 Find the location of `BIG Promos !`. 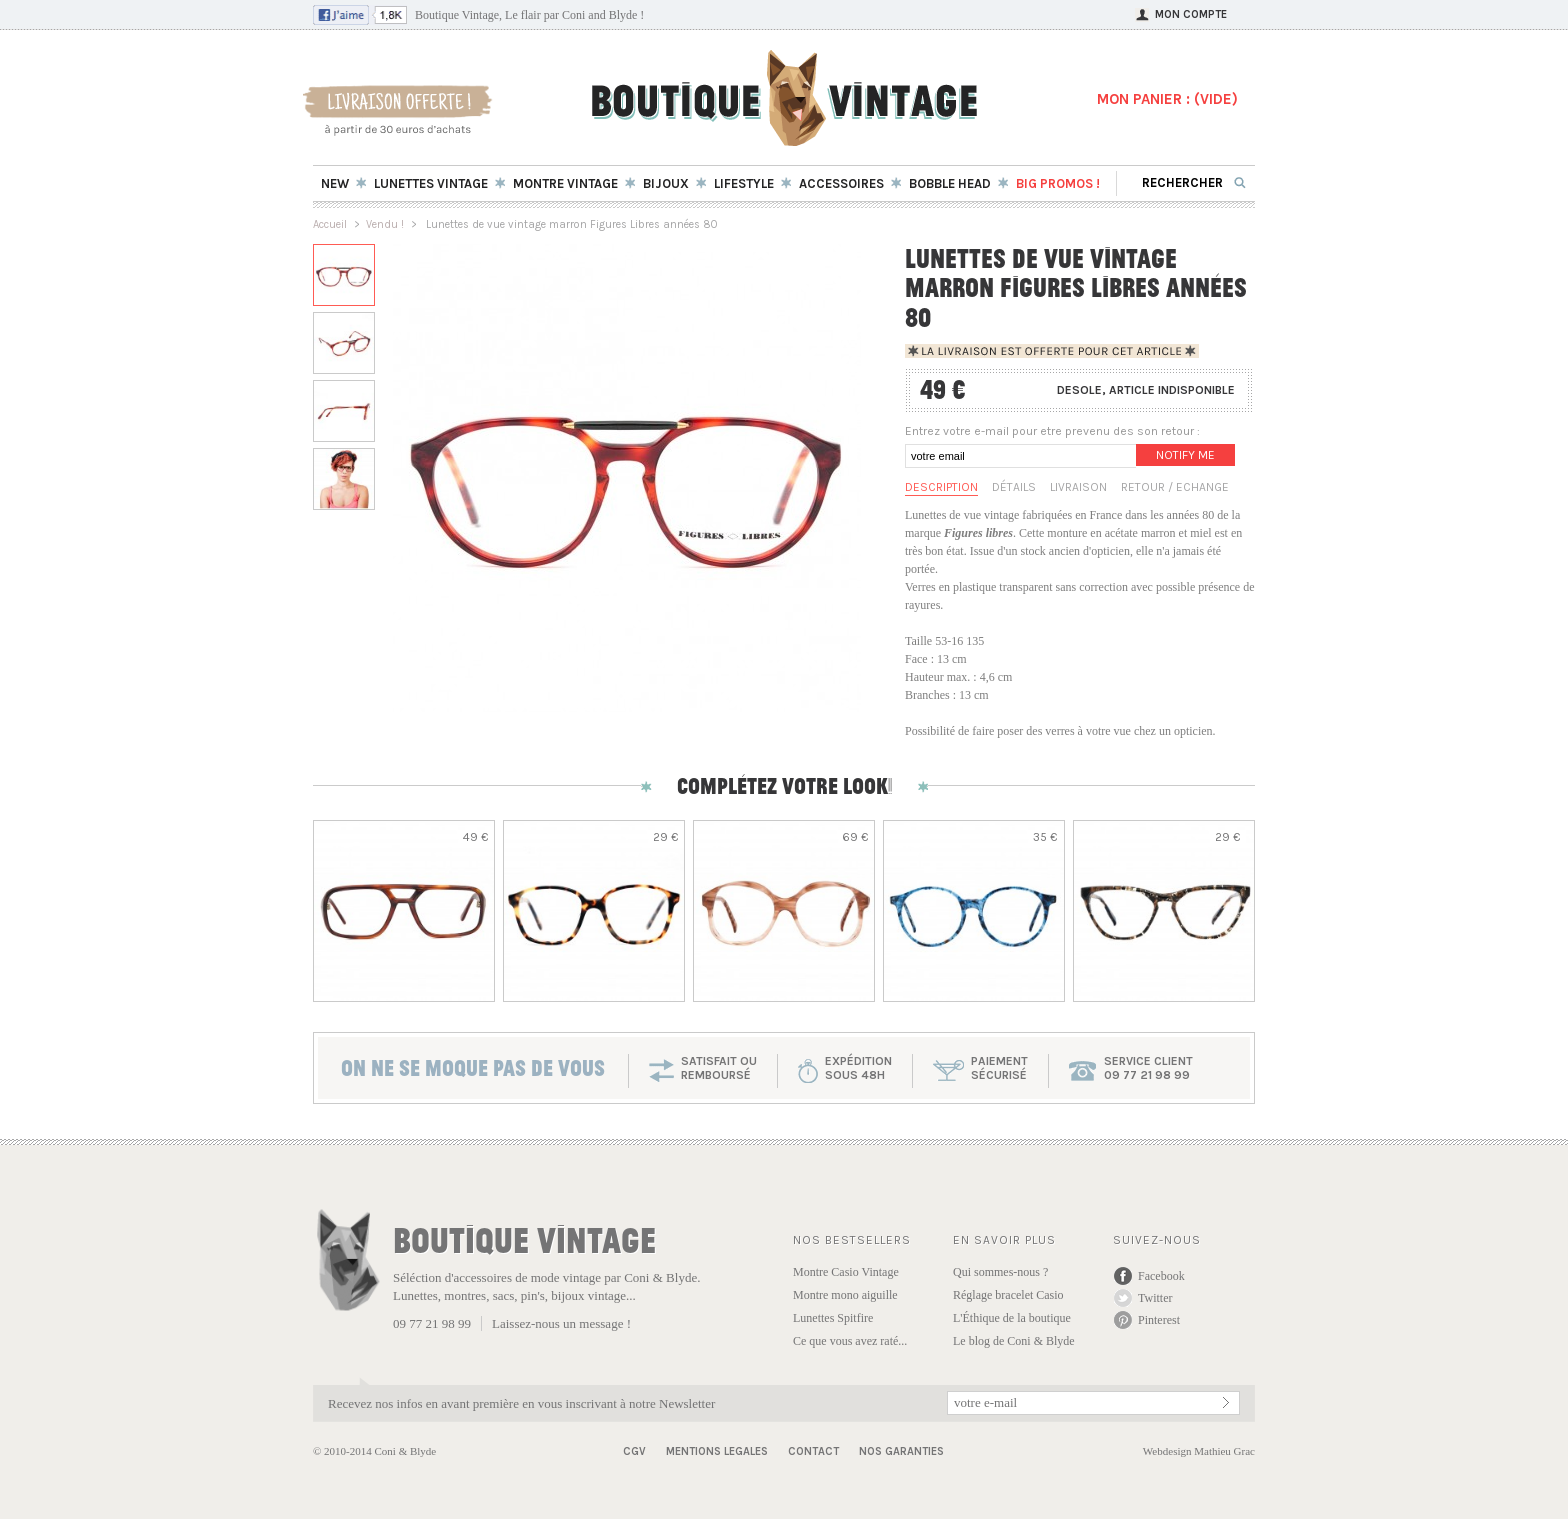

BIG Promos ! is located at coordinates (1058, 183).